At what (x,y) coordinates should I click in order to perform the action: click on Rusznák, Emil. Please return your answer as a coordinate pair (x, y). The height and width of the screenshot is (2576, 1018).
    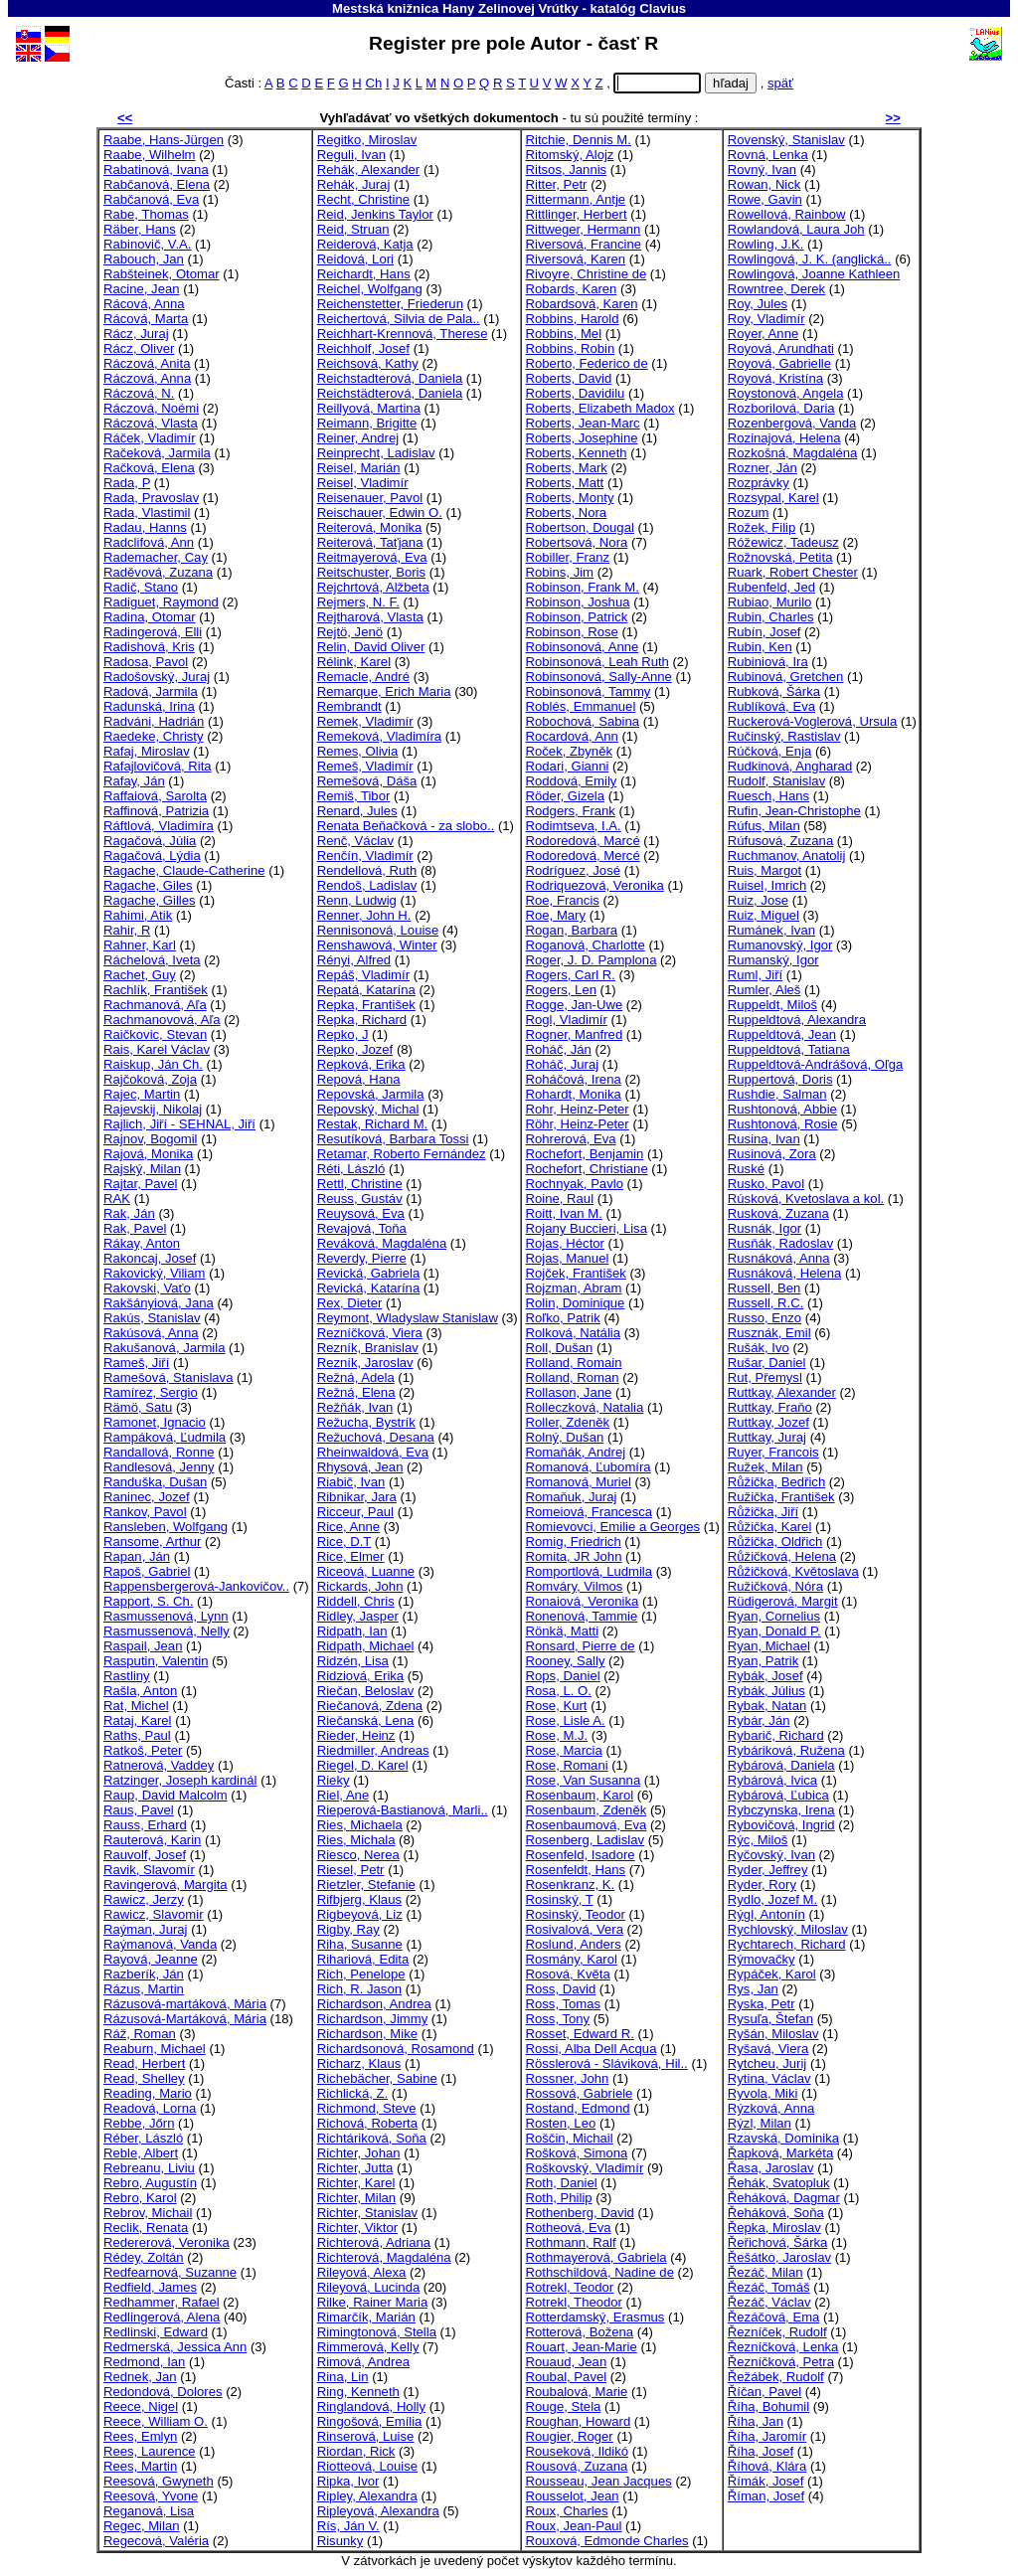
    Looking at the image, I should click on (769, 1332).